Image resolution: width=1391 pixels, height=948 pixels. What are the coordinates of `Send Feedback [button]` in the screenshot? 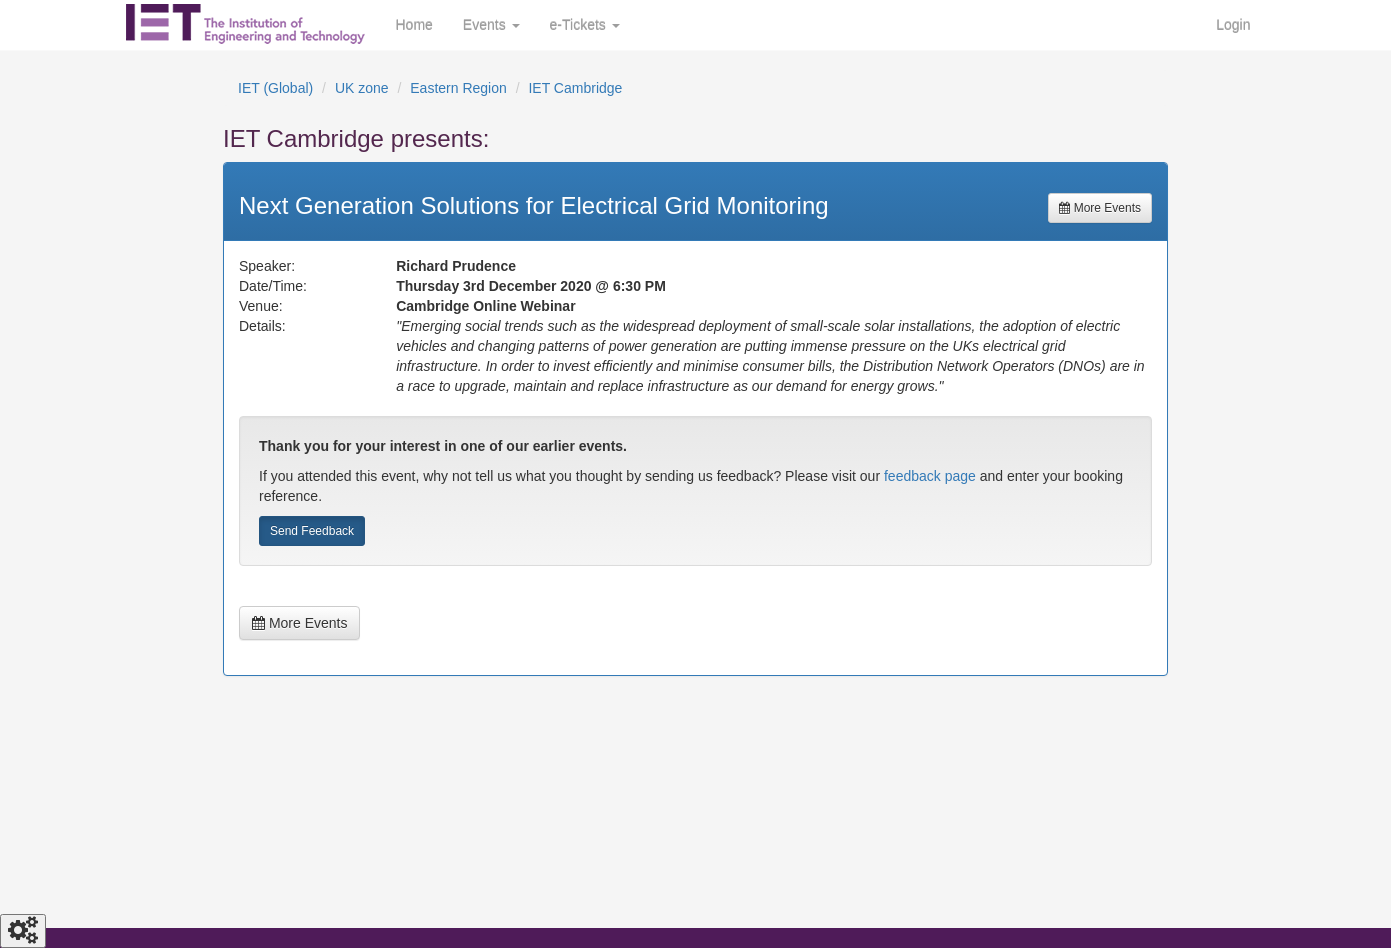 It's located at (312, 531).